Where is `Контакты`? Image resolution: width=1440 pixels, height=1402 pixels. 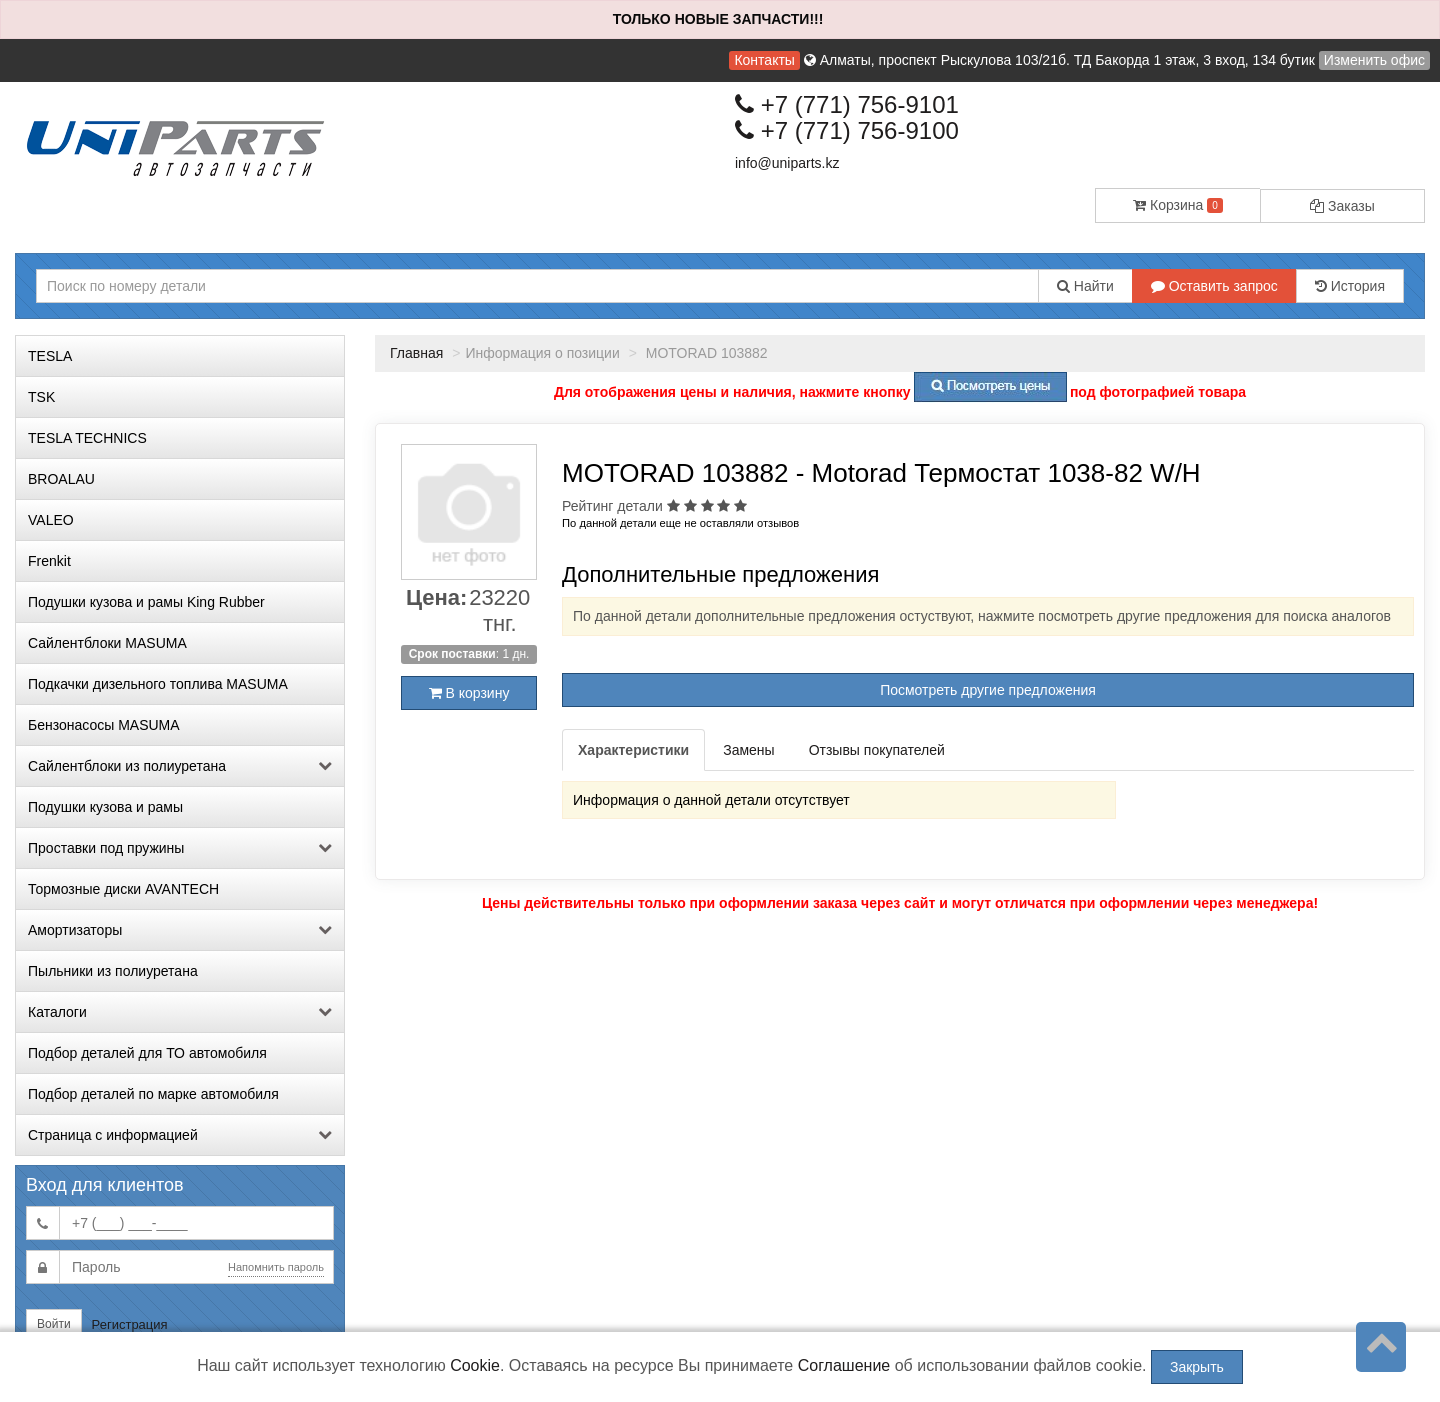 Контакты is located at coordinates (764, 60).